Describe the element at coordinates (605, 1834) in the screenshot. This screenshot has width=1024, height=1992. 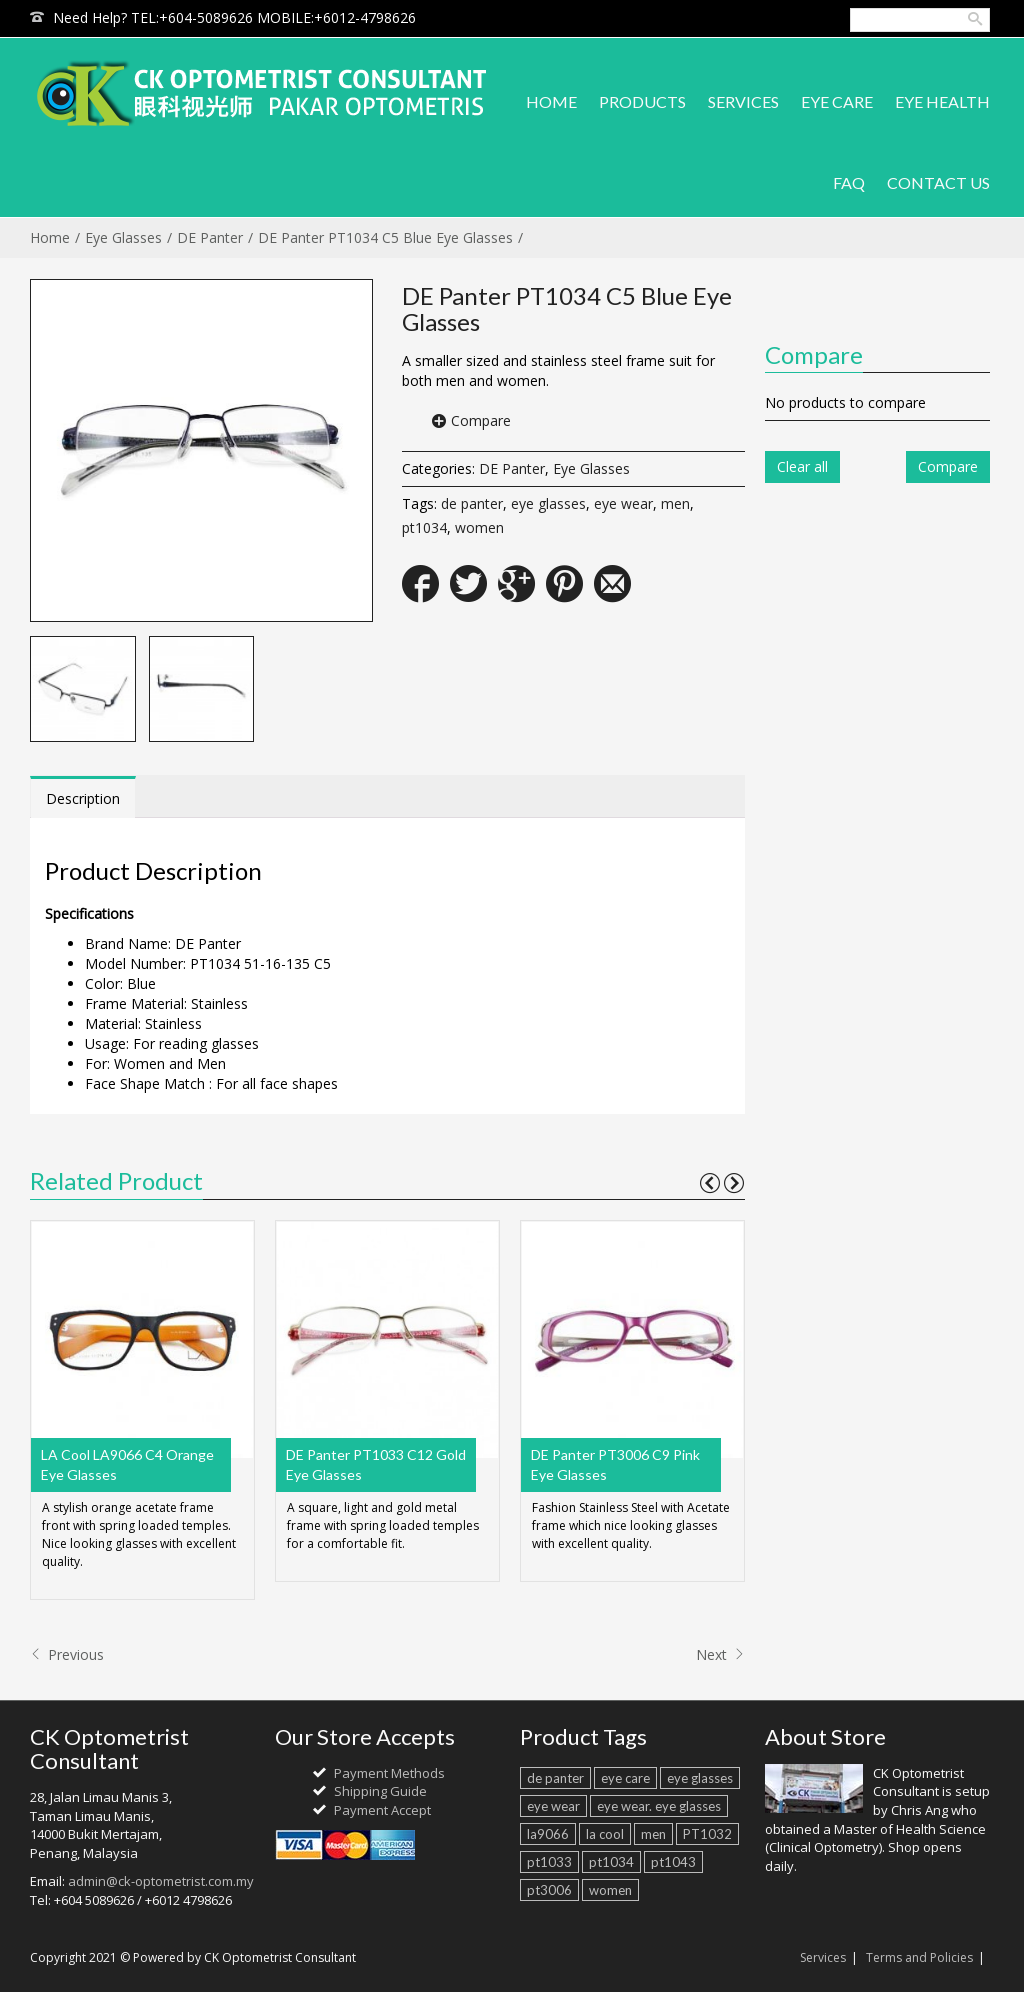
I see `la cool` at that location.